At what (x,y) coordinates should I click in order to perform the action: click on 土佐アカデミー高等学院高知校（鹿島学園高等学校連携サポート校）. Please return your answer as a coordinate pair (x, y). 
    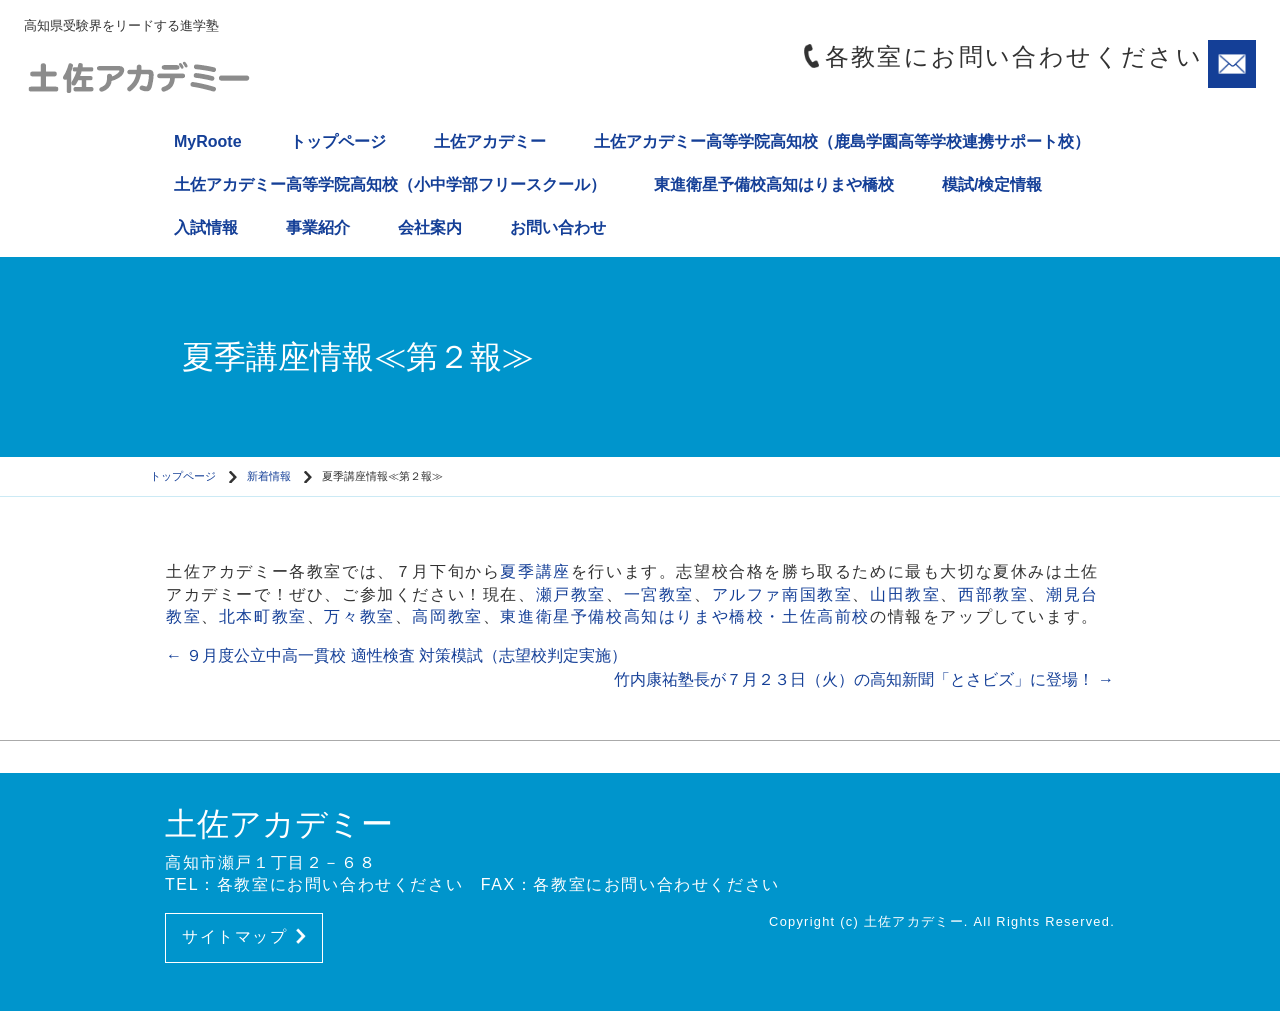
    Looking at the image, I should click on (842, 141).